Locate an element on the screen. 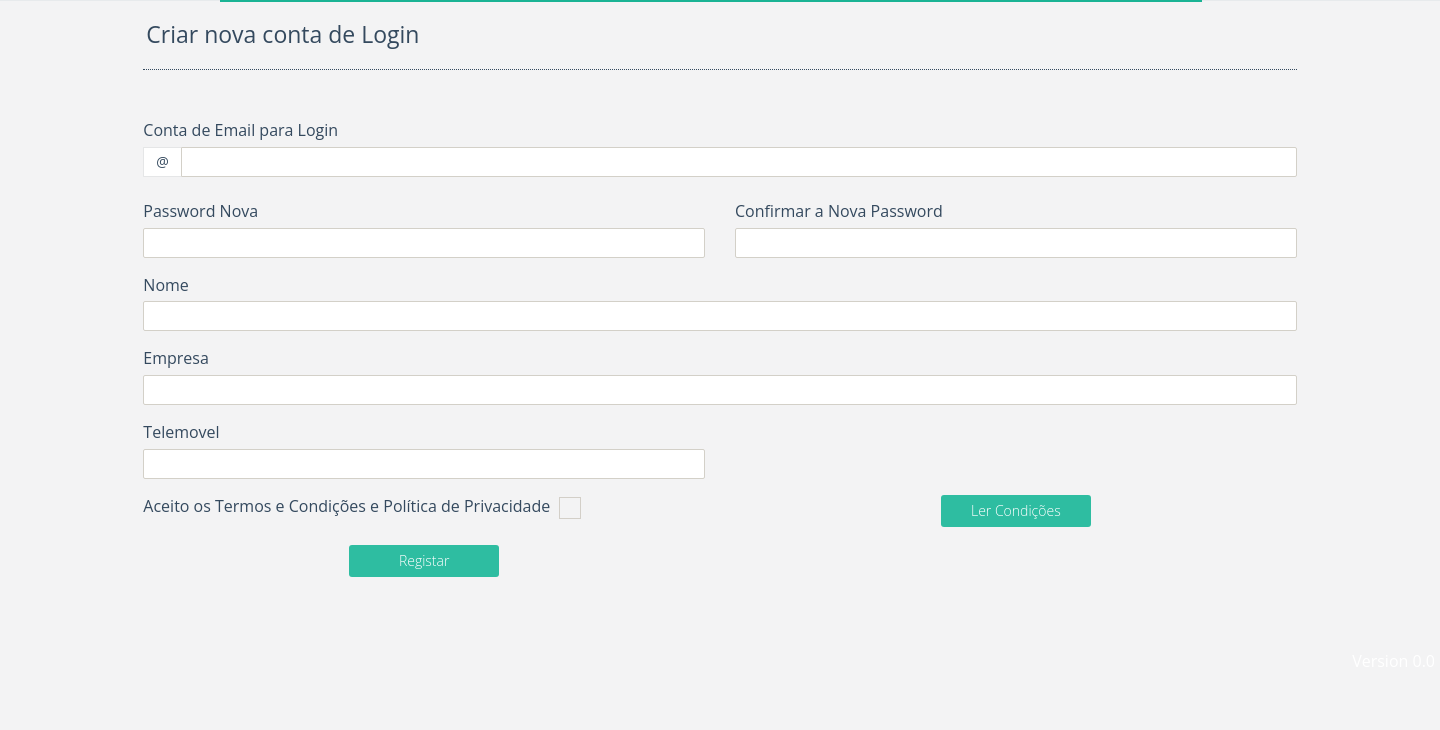 The width and height of the screenshot is (1440, 730). Telemovel is located at coordinates (181, 432).